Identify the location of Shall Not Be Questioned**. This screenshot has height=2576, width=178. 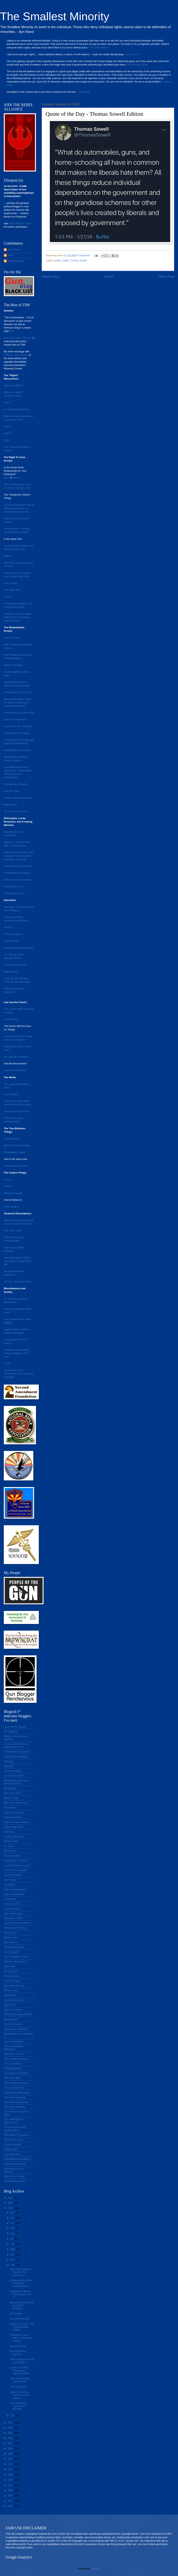
(18, 2014).